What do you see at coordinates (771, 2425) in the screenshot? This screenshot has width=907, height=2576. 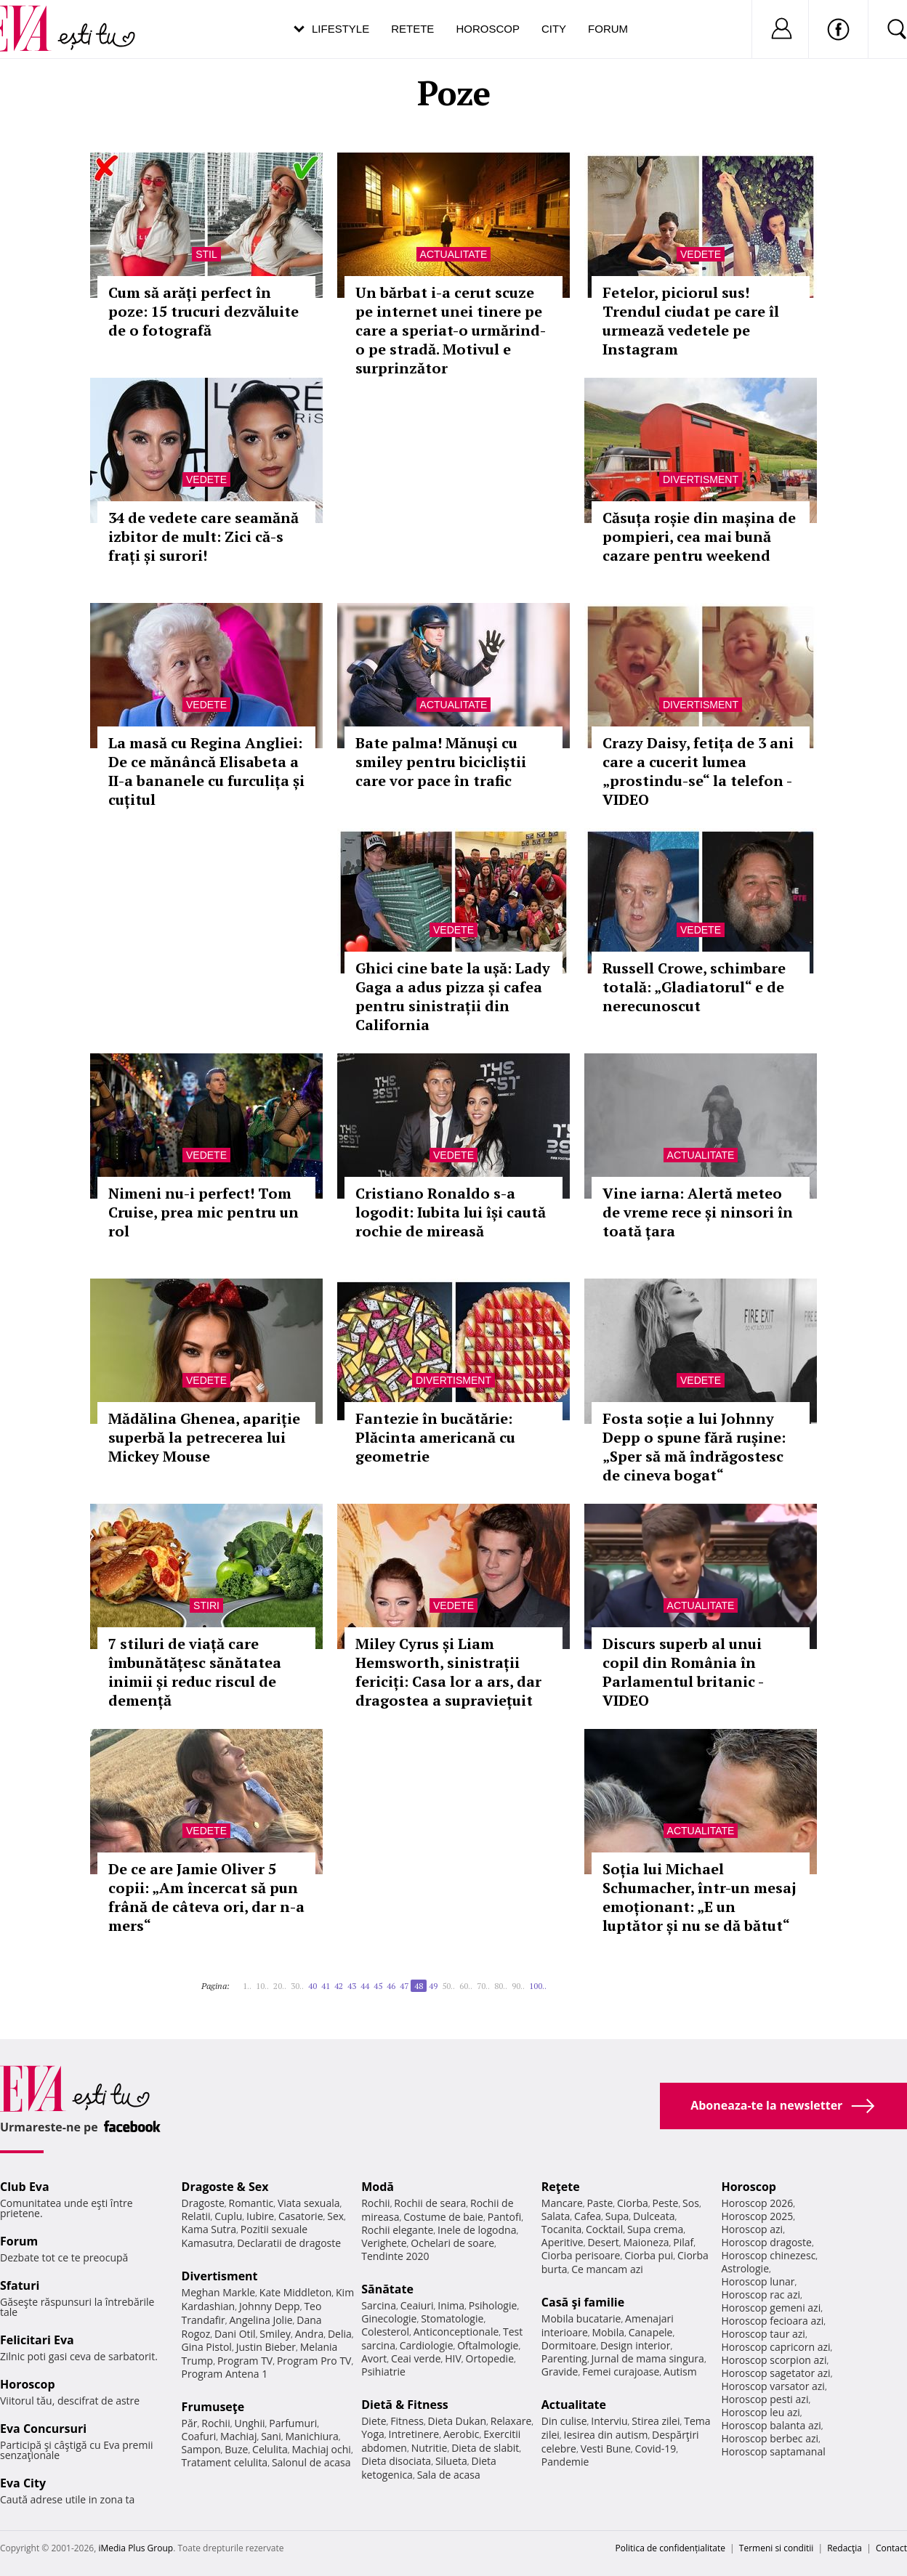 I see `Horoscop balanta azi` at bounding box center [771, 2425].